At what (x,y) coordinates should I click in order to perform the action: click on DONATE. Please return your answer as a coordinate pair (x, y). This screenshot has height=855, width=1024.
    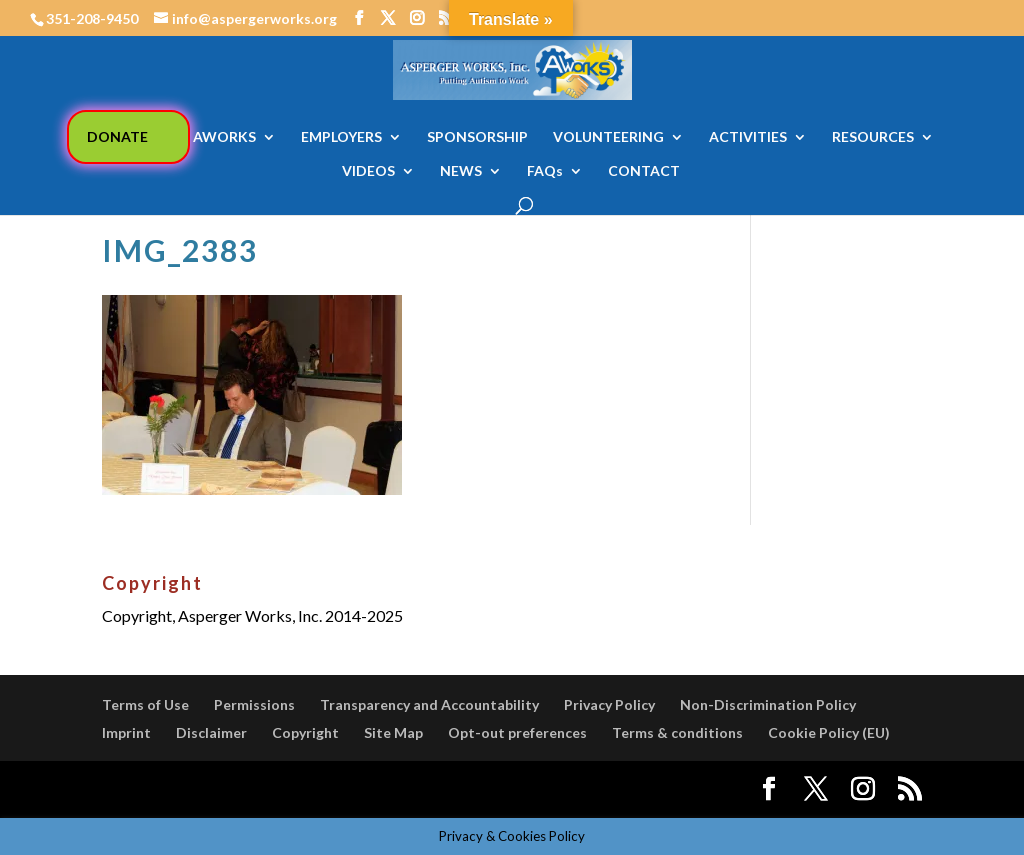
    Looking at the image, I should click on (117, 136).